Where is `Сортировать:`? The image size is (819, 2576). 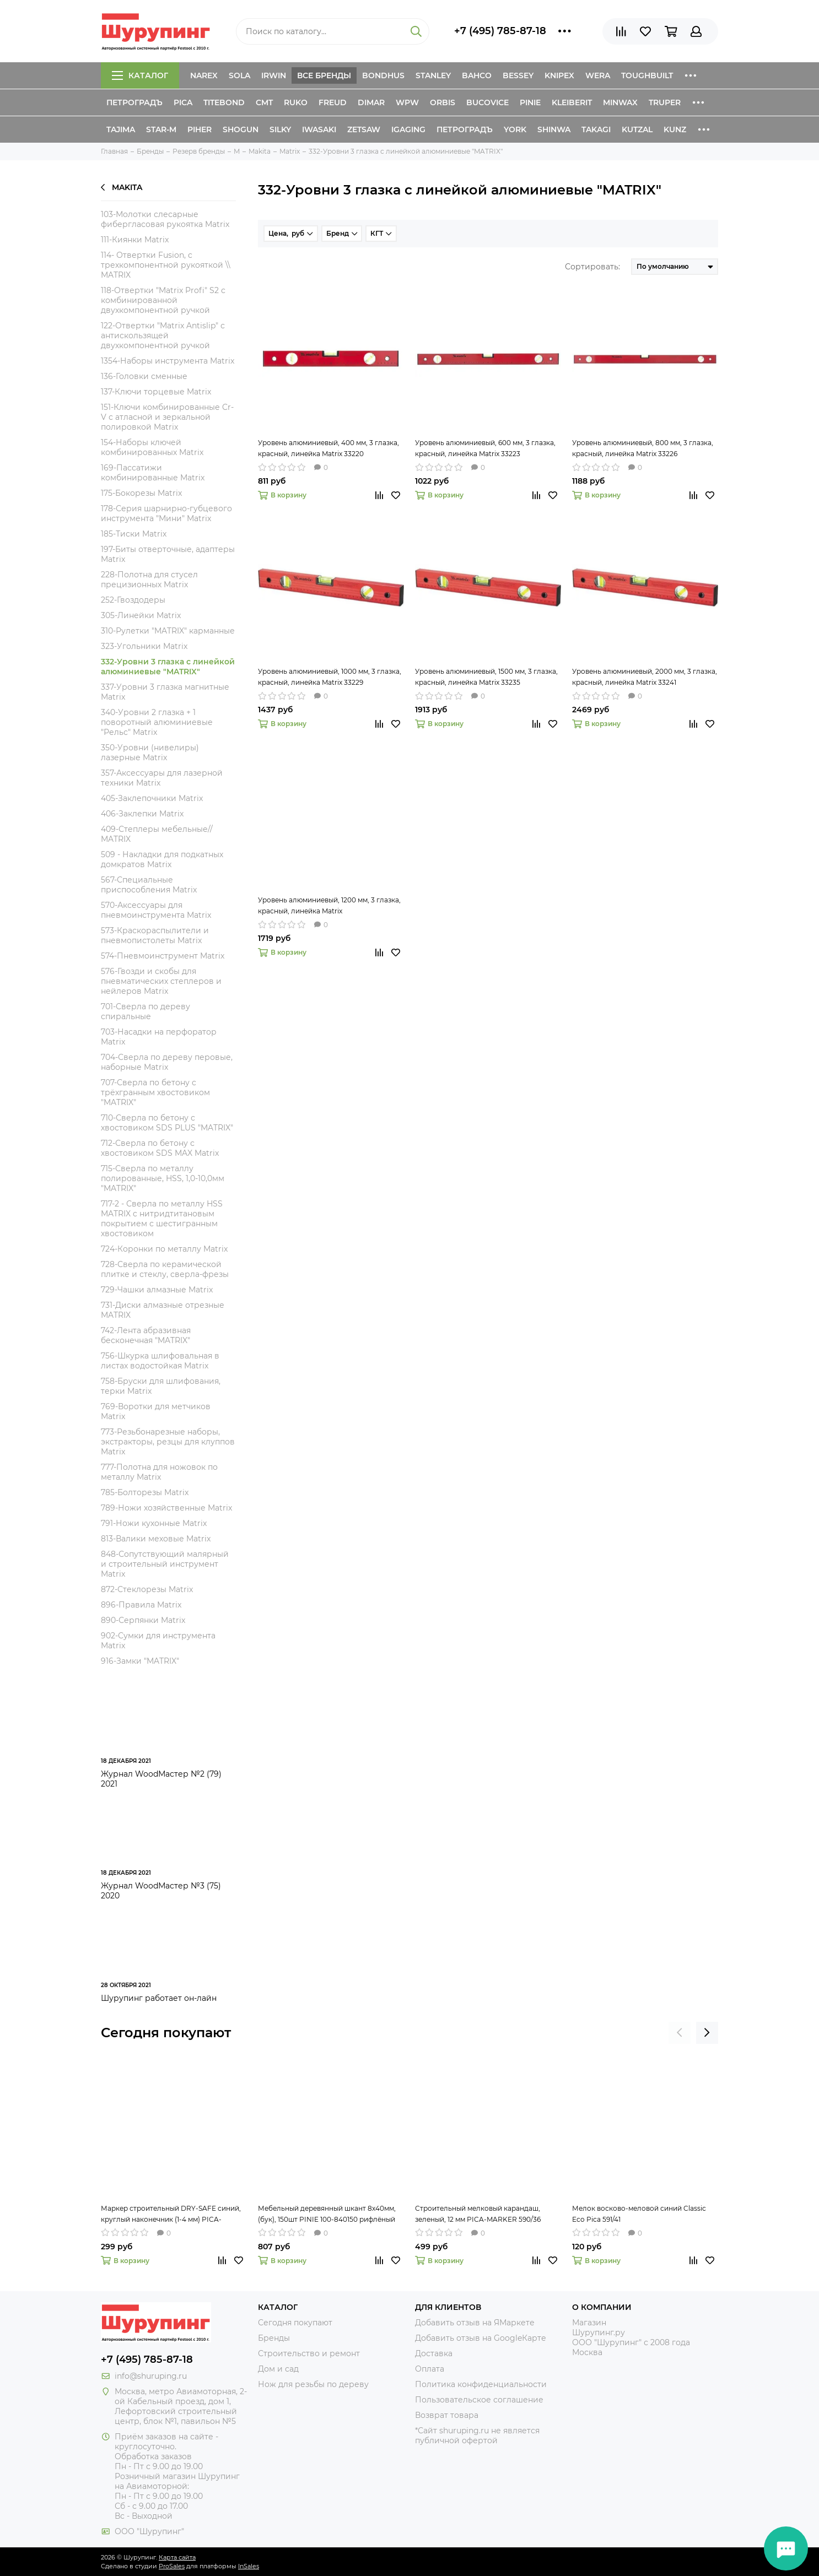
Сортировать: is located at coordinates (592, 267).